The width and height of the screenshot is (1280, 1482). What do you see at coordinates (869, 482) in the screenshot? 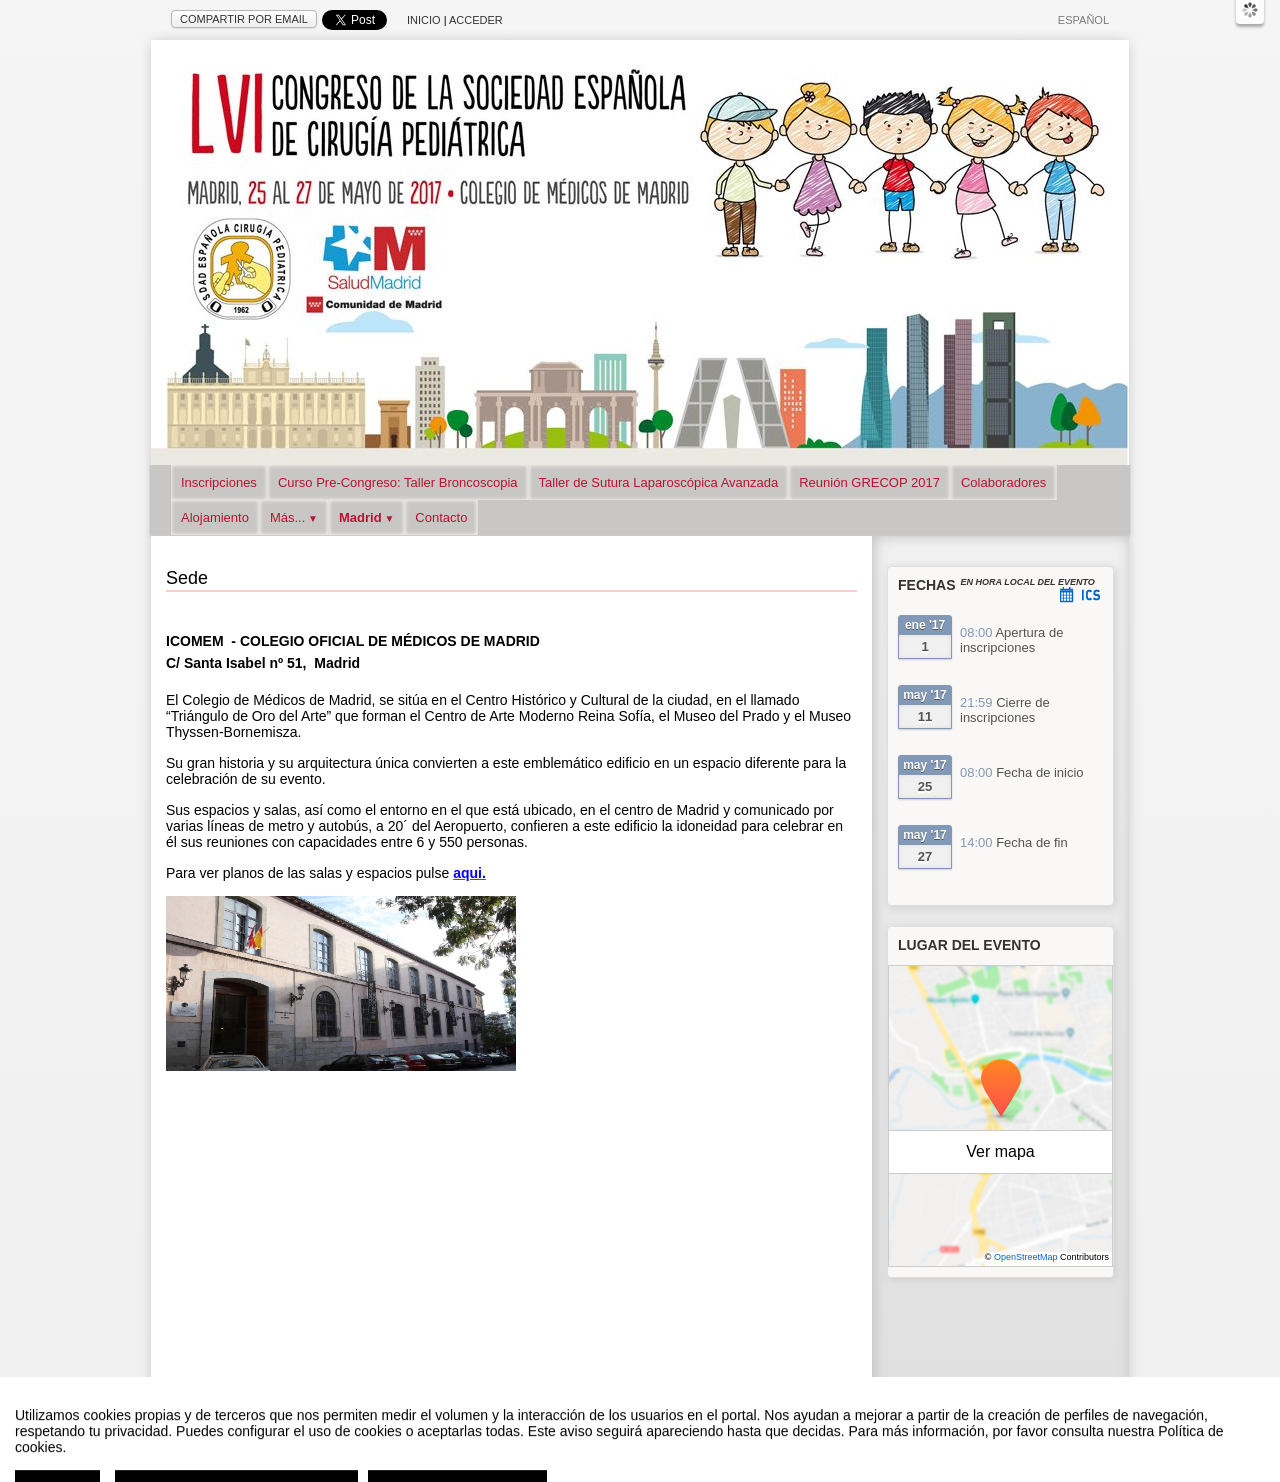
I see `Reunión GRECOP 2017` at bounding box center [869, 482].